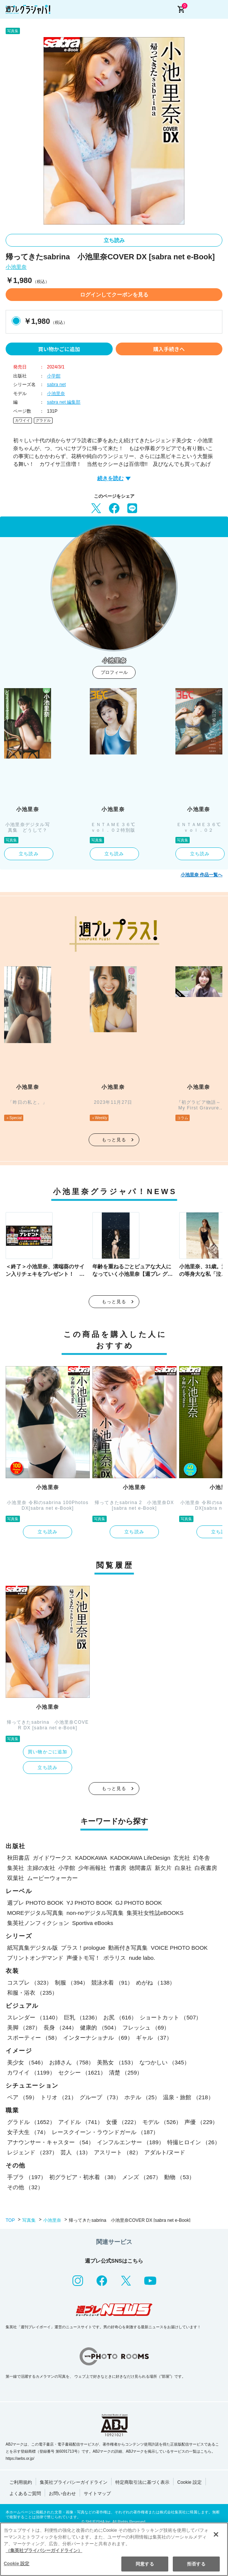 The width and height of the screenshot is (228, 2576). Describe the element at coordinates (35, 1902) in the screenshot. I see `週プレ PHOTO BOOK` at that location.